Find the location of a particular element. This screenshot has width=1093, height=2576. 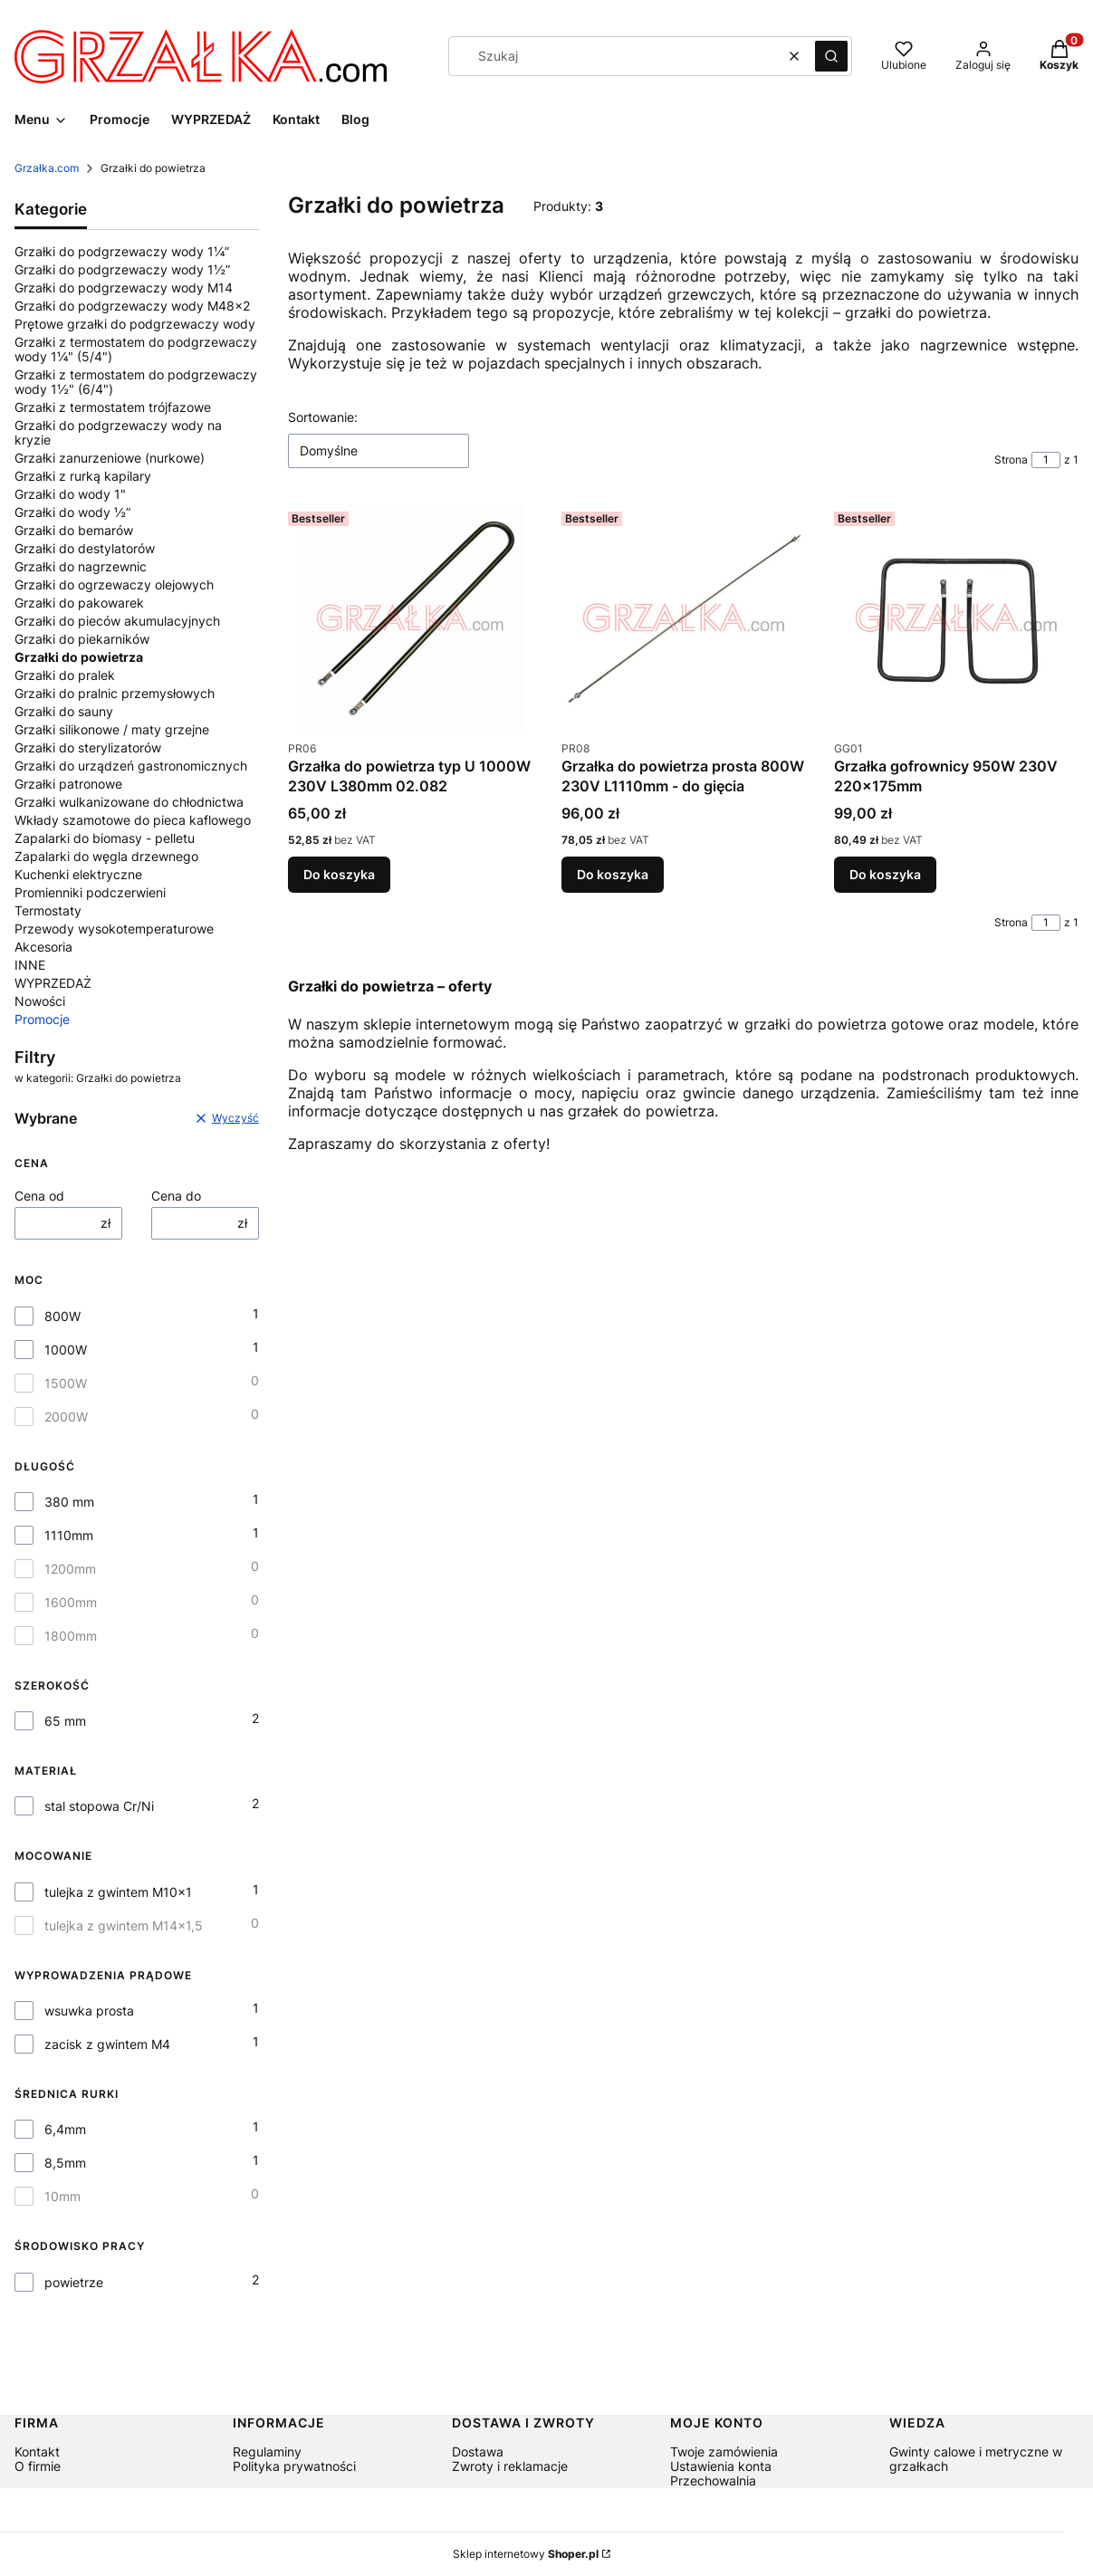

Grzałki do pakowarek is located at coordinates (79, 602).